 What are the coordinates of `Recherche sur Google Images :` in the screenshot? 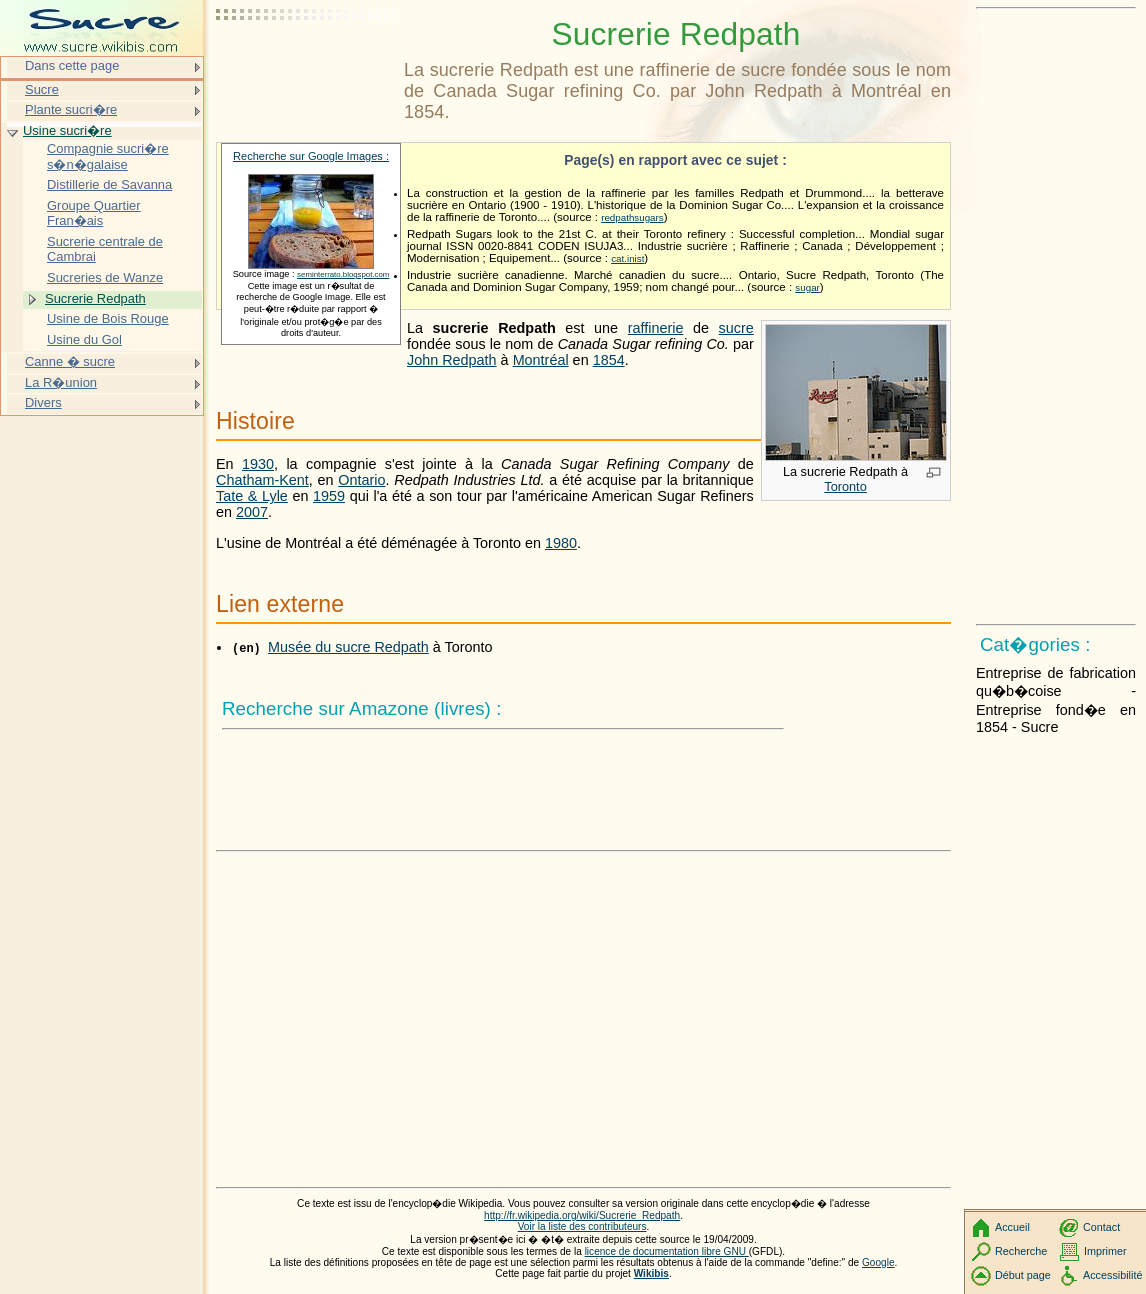 It's located at (311, 156).